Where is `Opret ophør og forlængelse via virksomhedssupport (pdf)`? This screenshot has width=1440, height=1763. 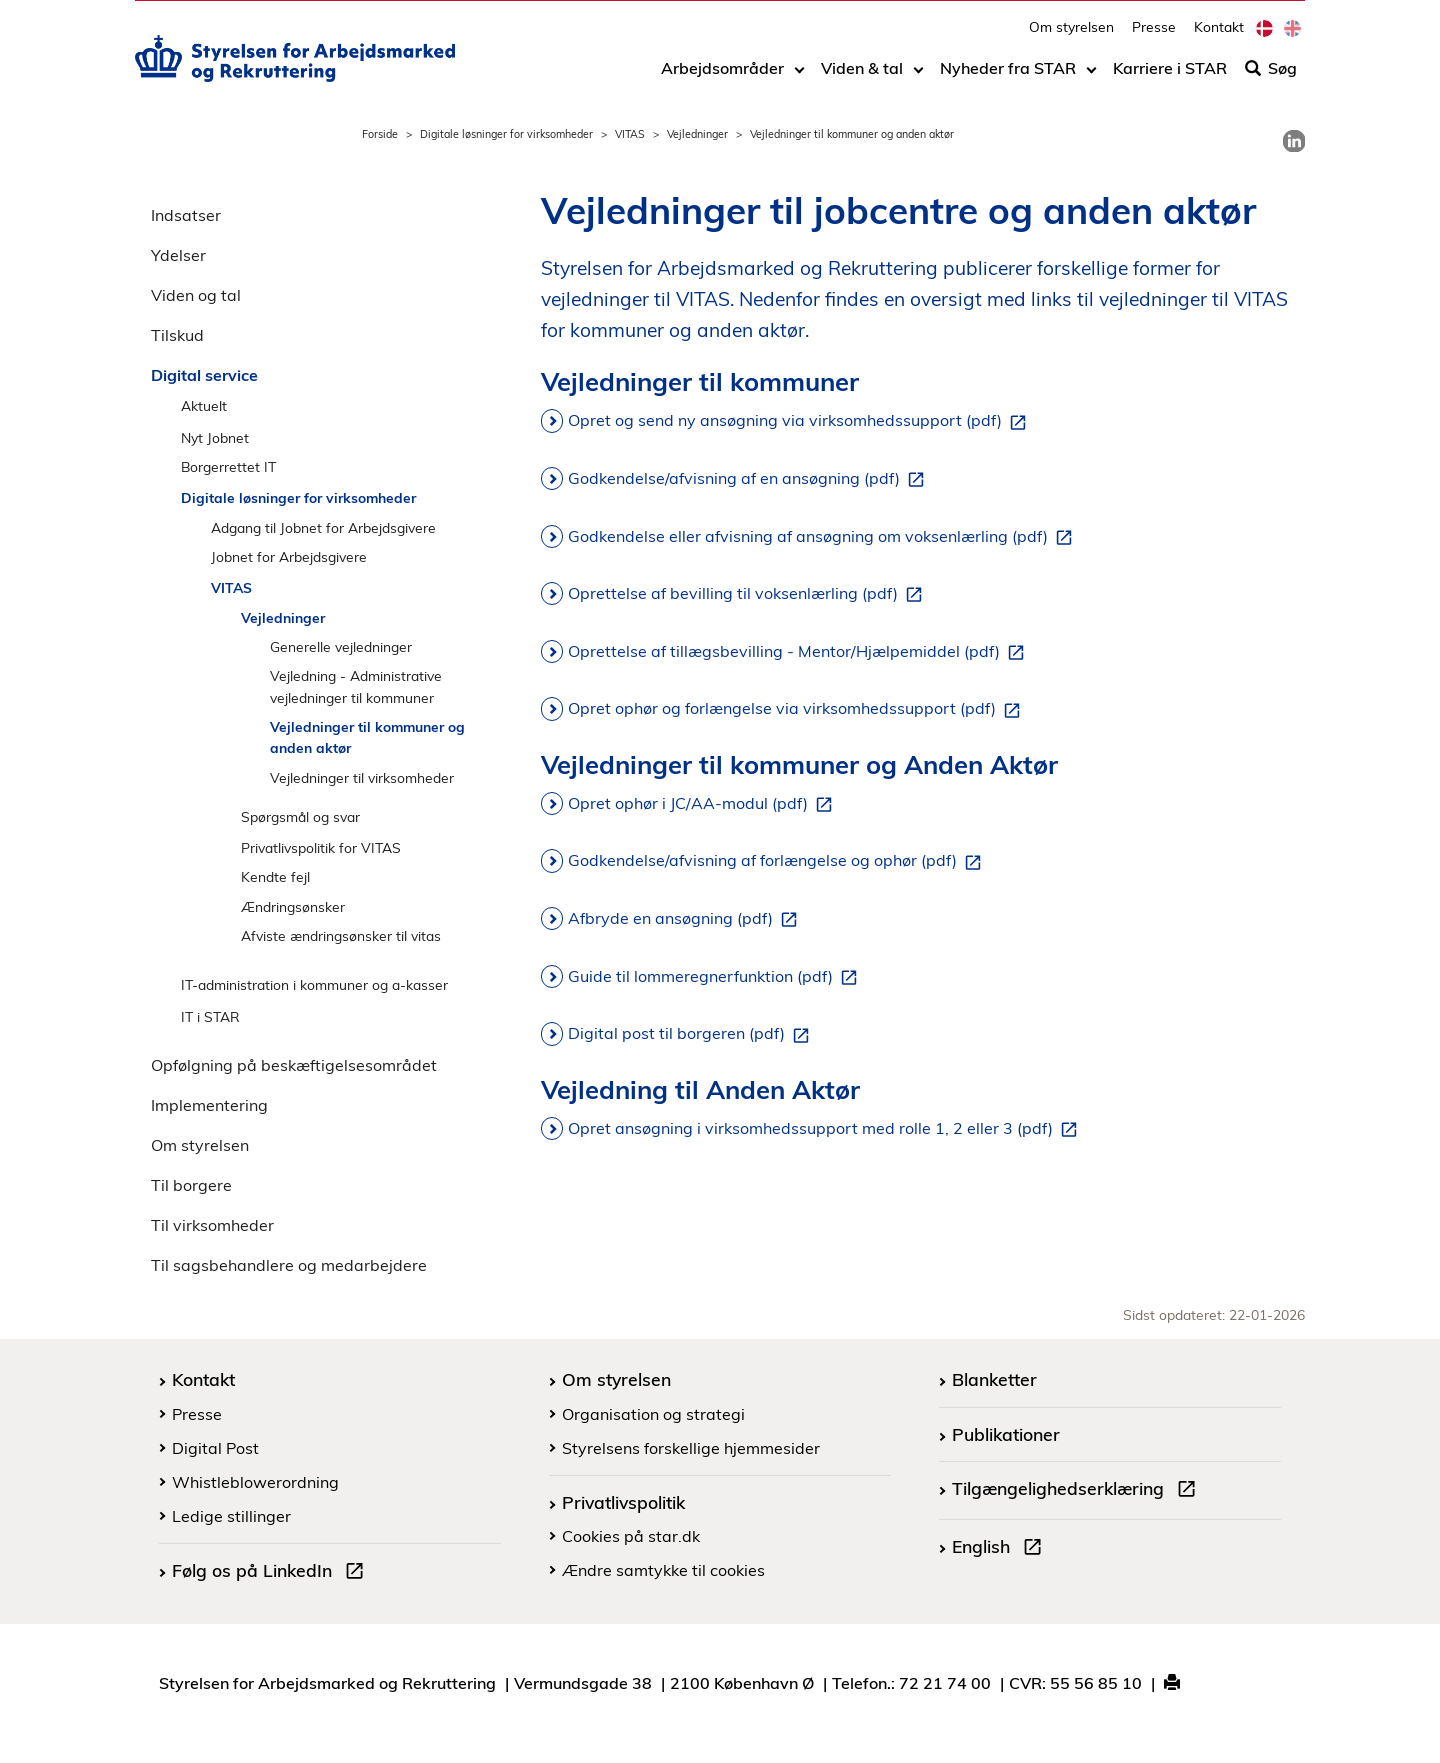
Opret ophør og forlængelse via virksomhedssupport (pdf) is located at coordinates (798, 709).